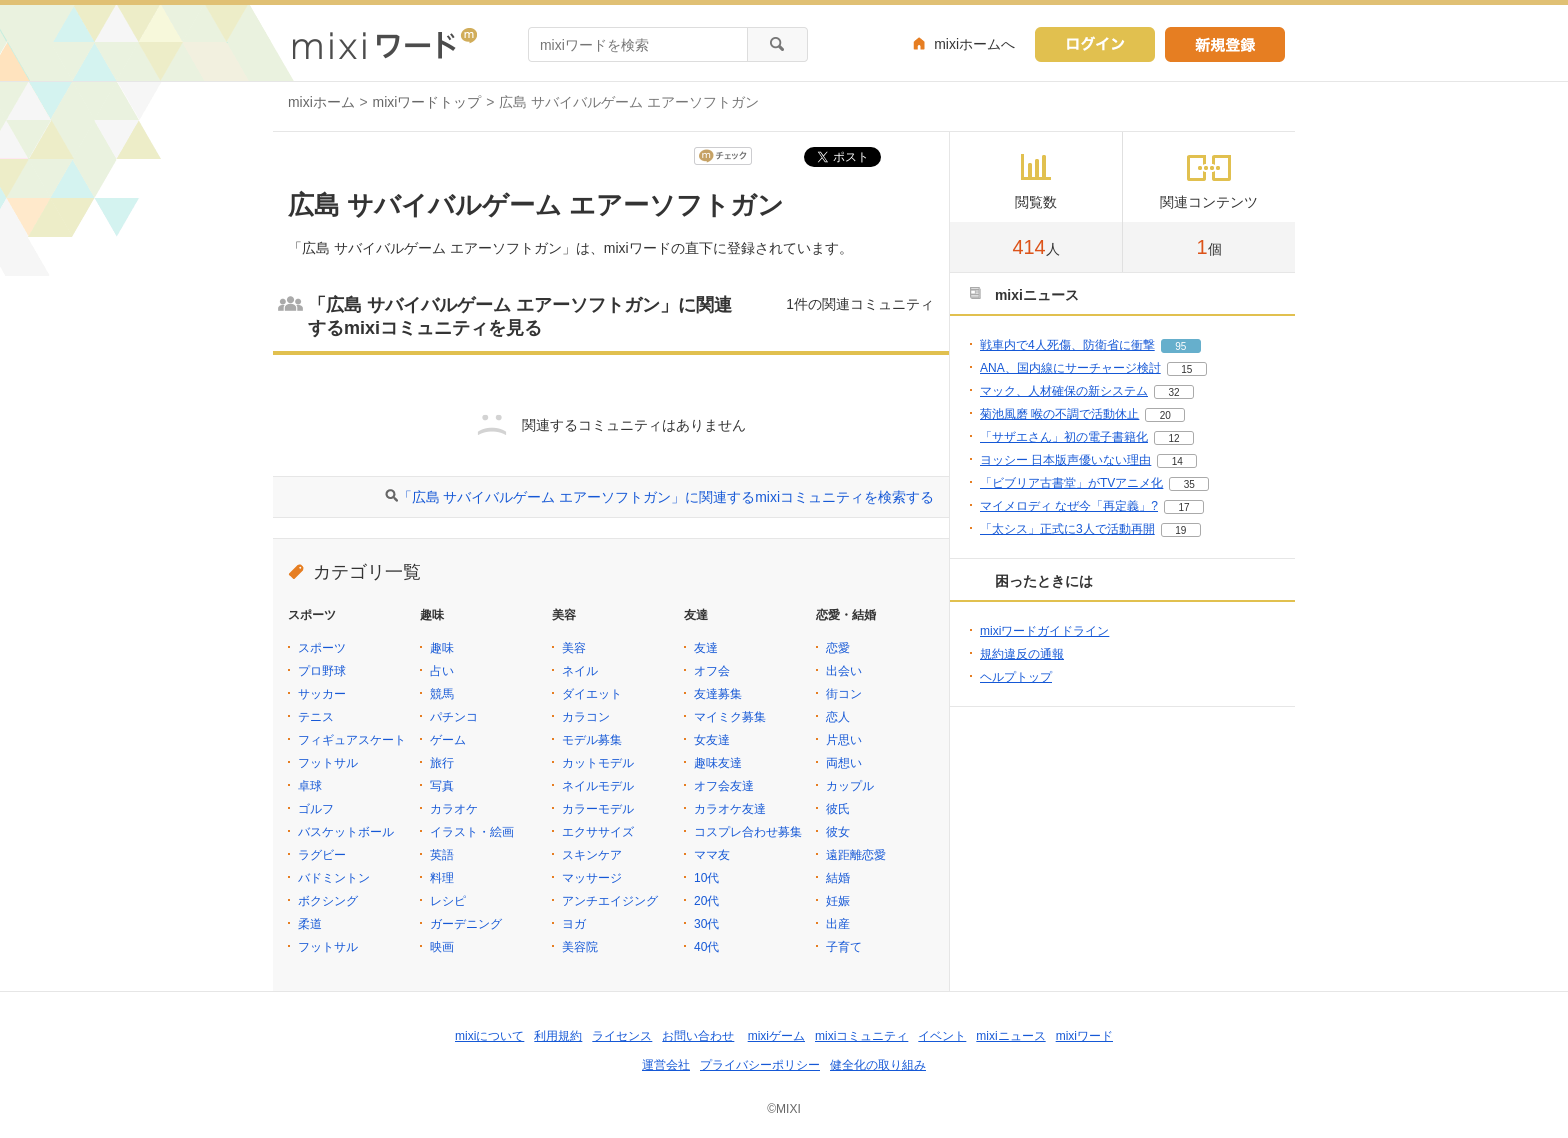 Image resolution: width=1568 pixels, height=1138 pixels. What do you see at coordinates (706, 648) in the screenshot?
I see `友達` at bounding box center [706, 648].